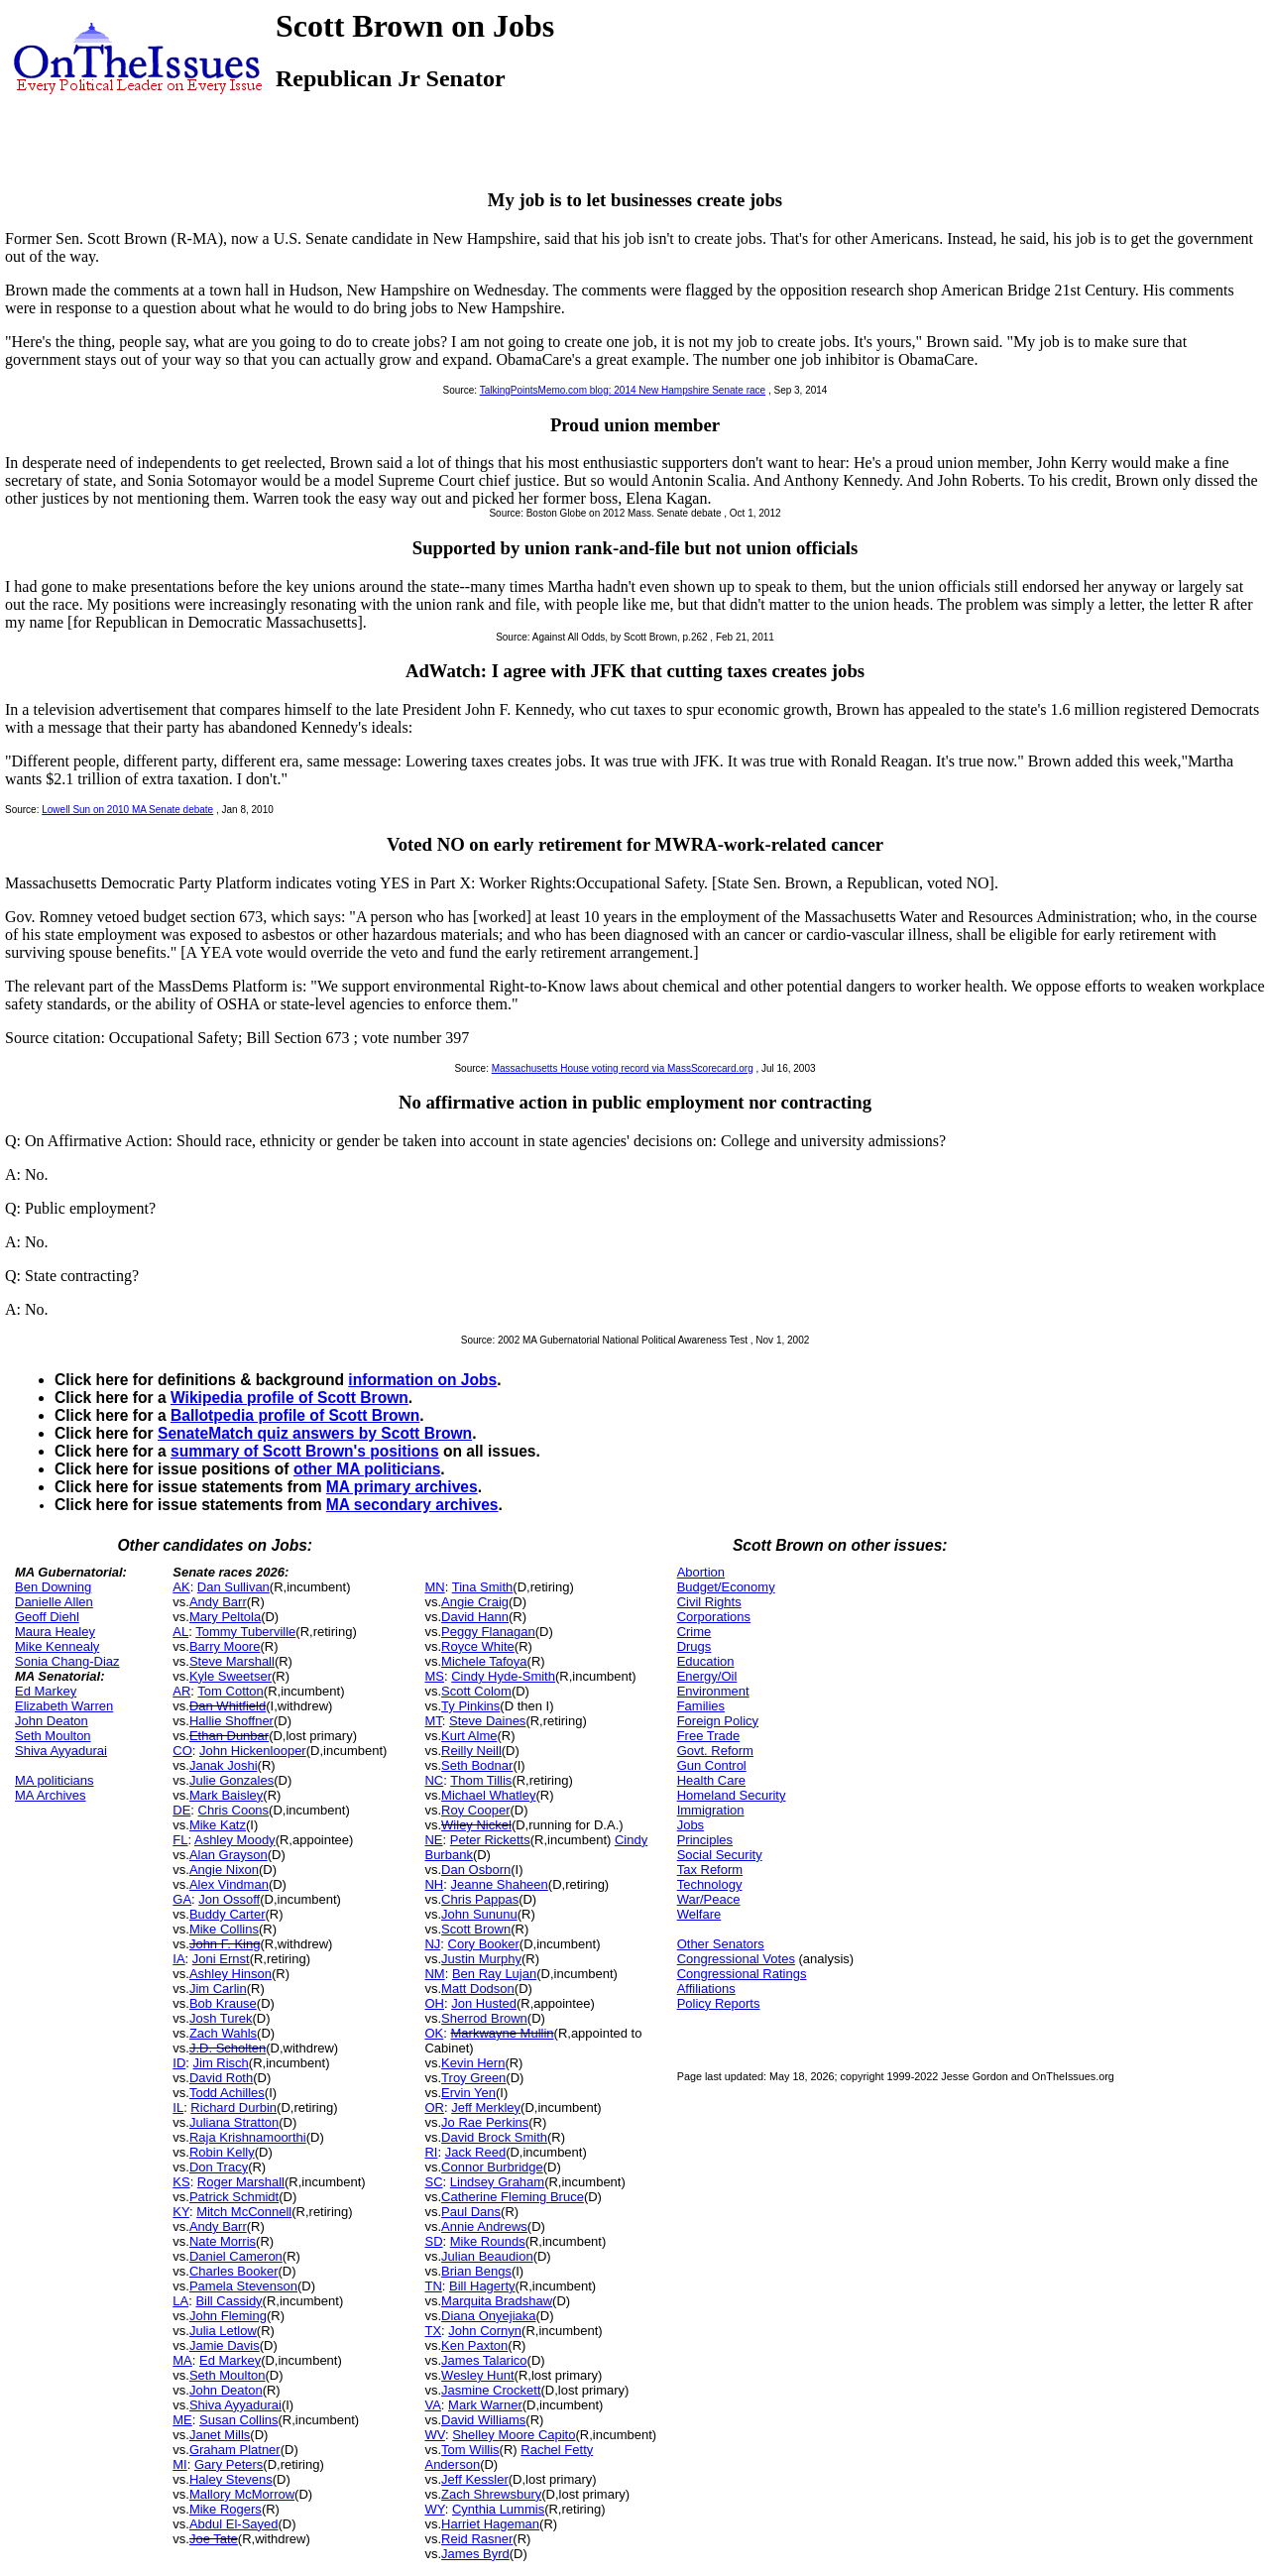 This screenshot has width=1270, height=2576. What do you see at coordinates (182, 2360) in the screenshot?
I see `MA` at bounding box center [182, 2360].